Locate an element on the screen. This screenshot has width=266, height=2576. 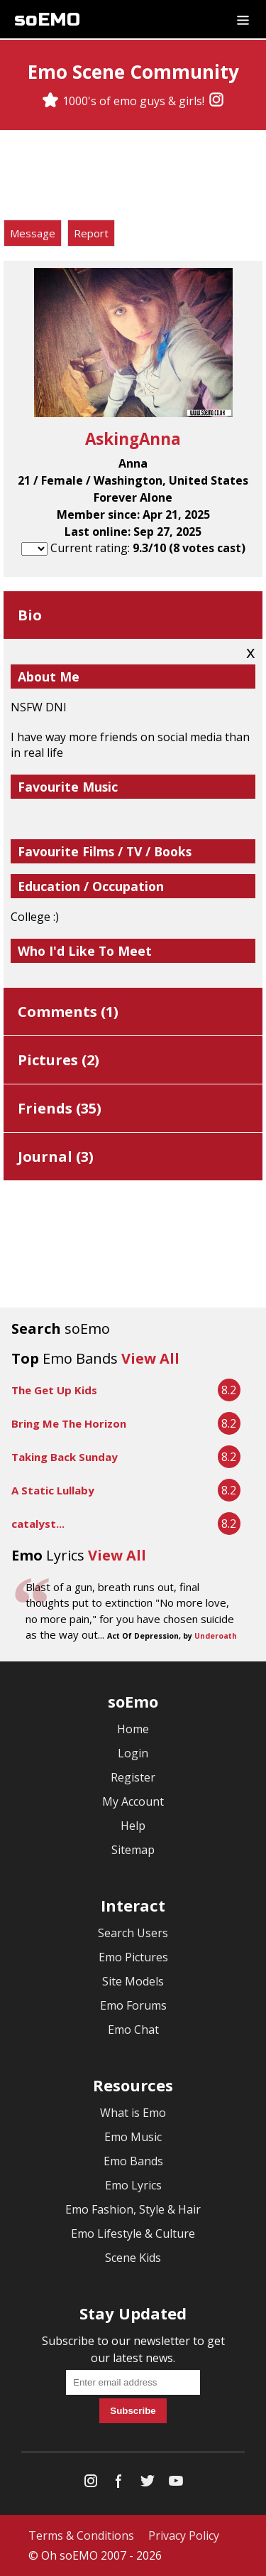
Emo Forums is located at coordinates (133, 2005).